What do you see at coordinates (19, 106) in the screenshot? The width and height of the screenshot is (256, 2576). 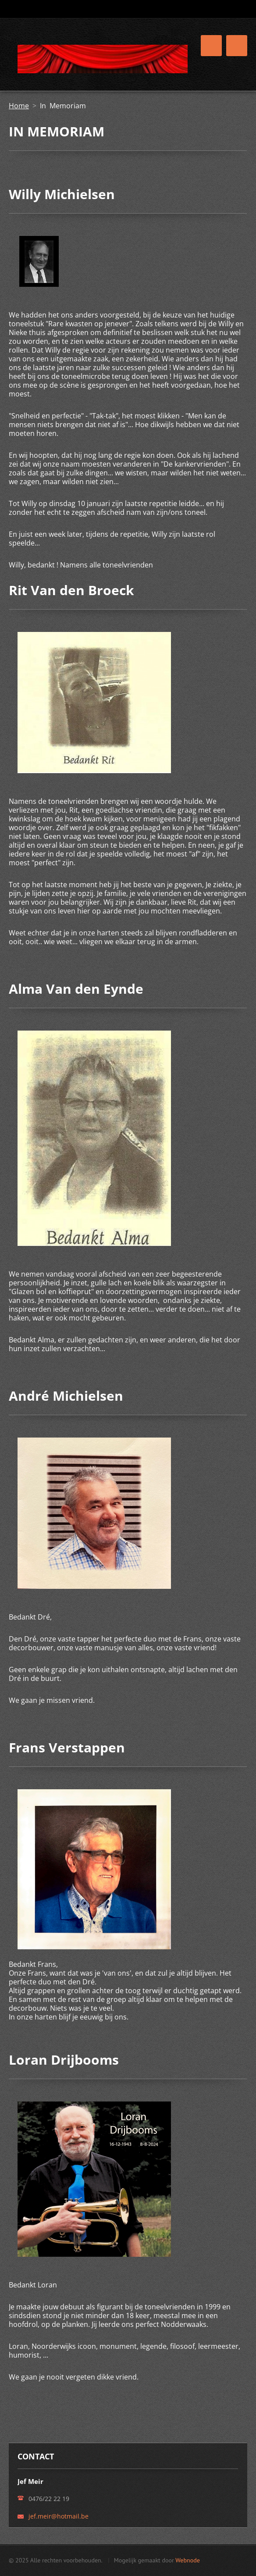 I see `Home` at bounding box center [19, 106].